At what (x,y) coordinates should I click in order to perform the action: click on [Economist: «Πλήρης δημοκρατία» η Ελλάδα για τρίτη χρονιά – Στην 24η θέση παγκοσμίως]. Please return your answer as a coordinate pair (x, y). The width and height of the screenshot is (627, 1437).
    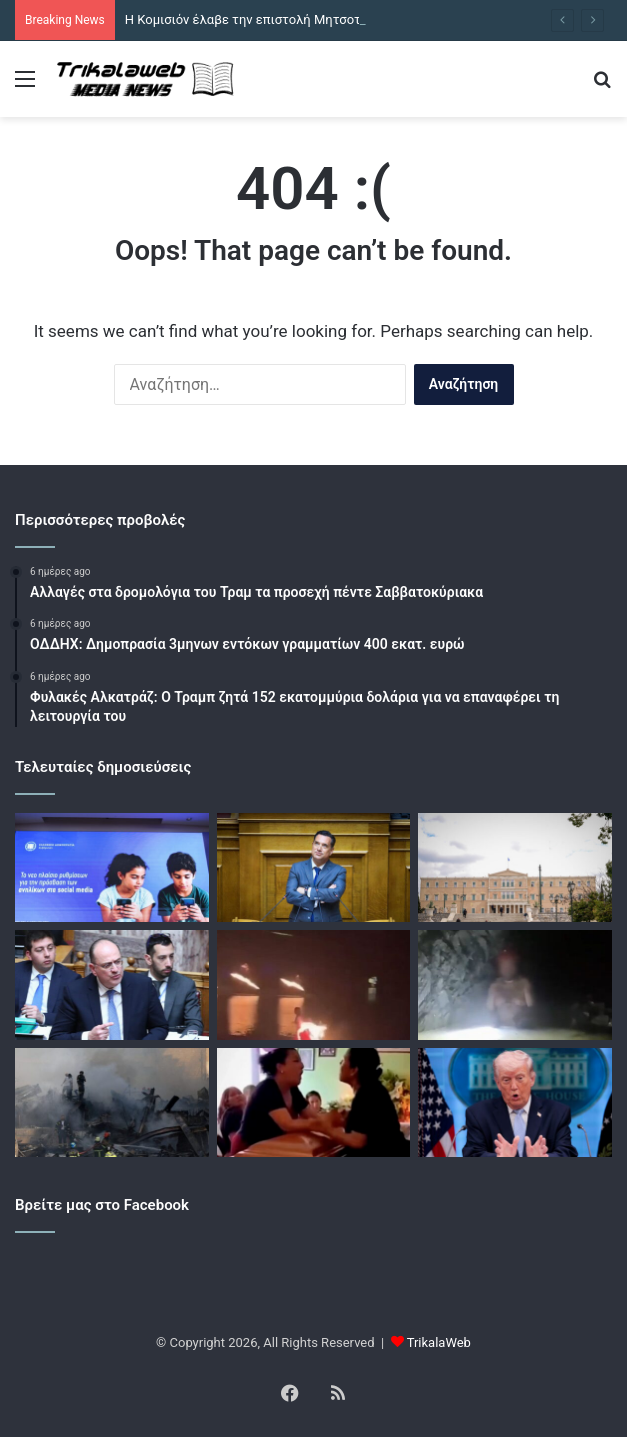
    Looking at the image, I should click on (515, 867).